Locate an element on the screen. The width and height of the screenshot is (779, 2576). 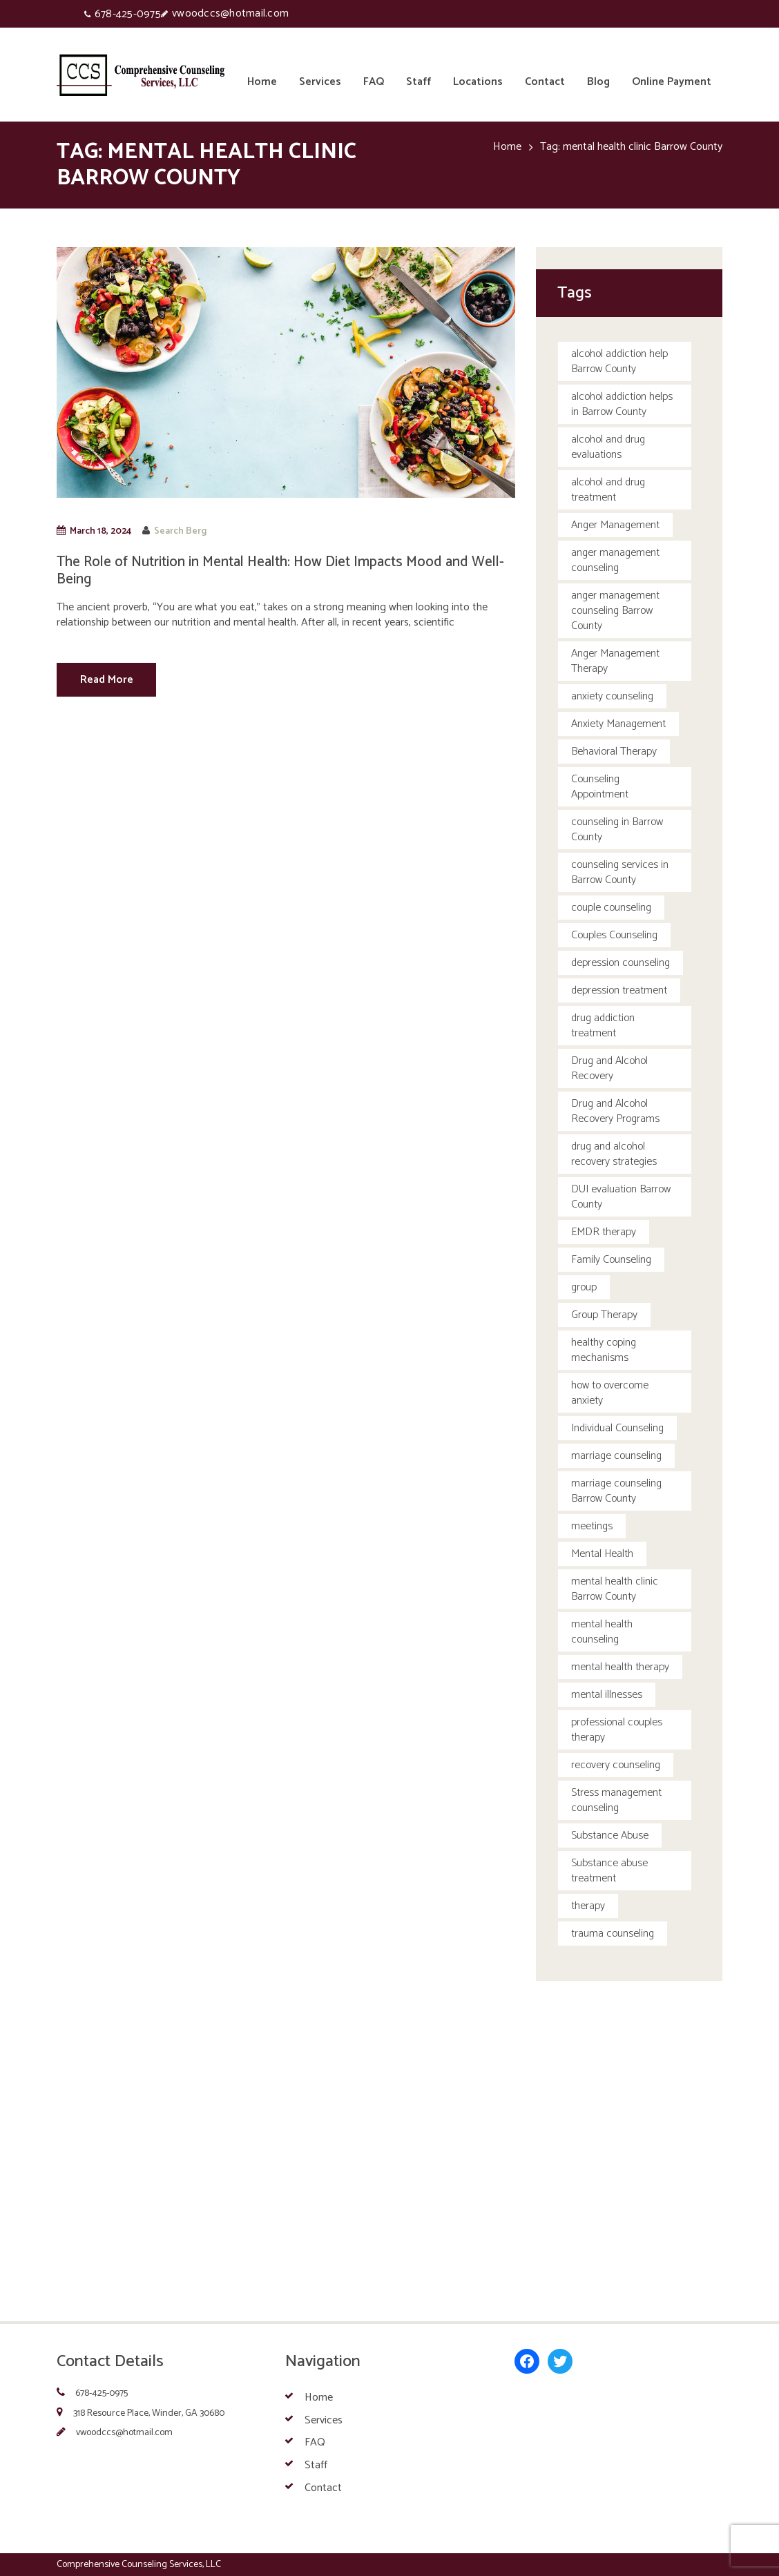
Counseling Appointment [Counseling Appointment (1 item)] is located at coordinates (599, 787).